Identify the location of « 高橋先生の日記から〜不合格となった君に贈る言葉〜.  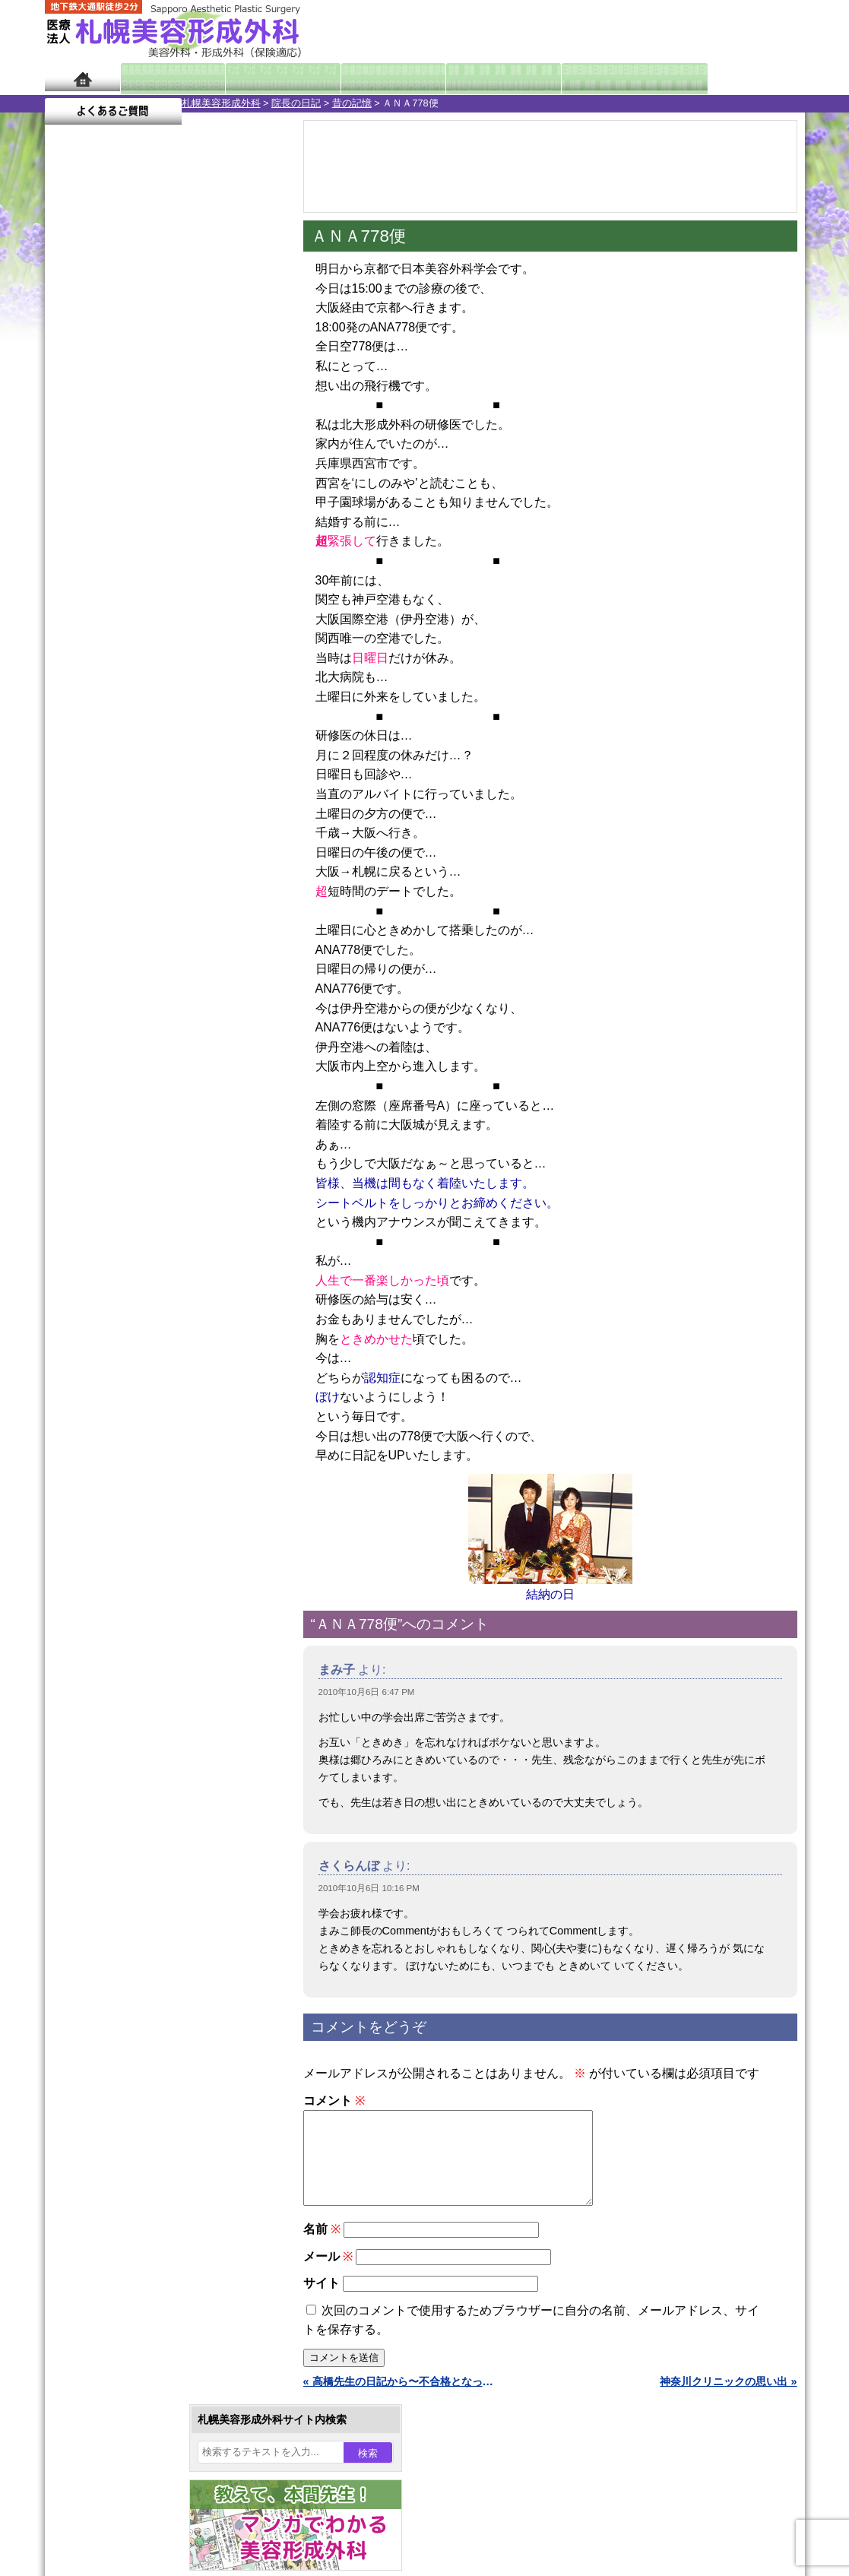
(402, 2400).